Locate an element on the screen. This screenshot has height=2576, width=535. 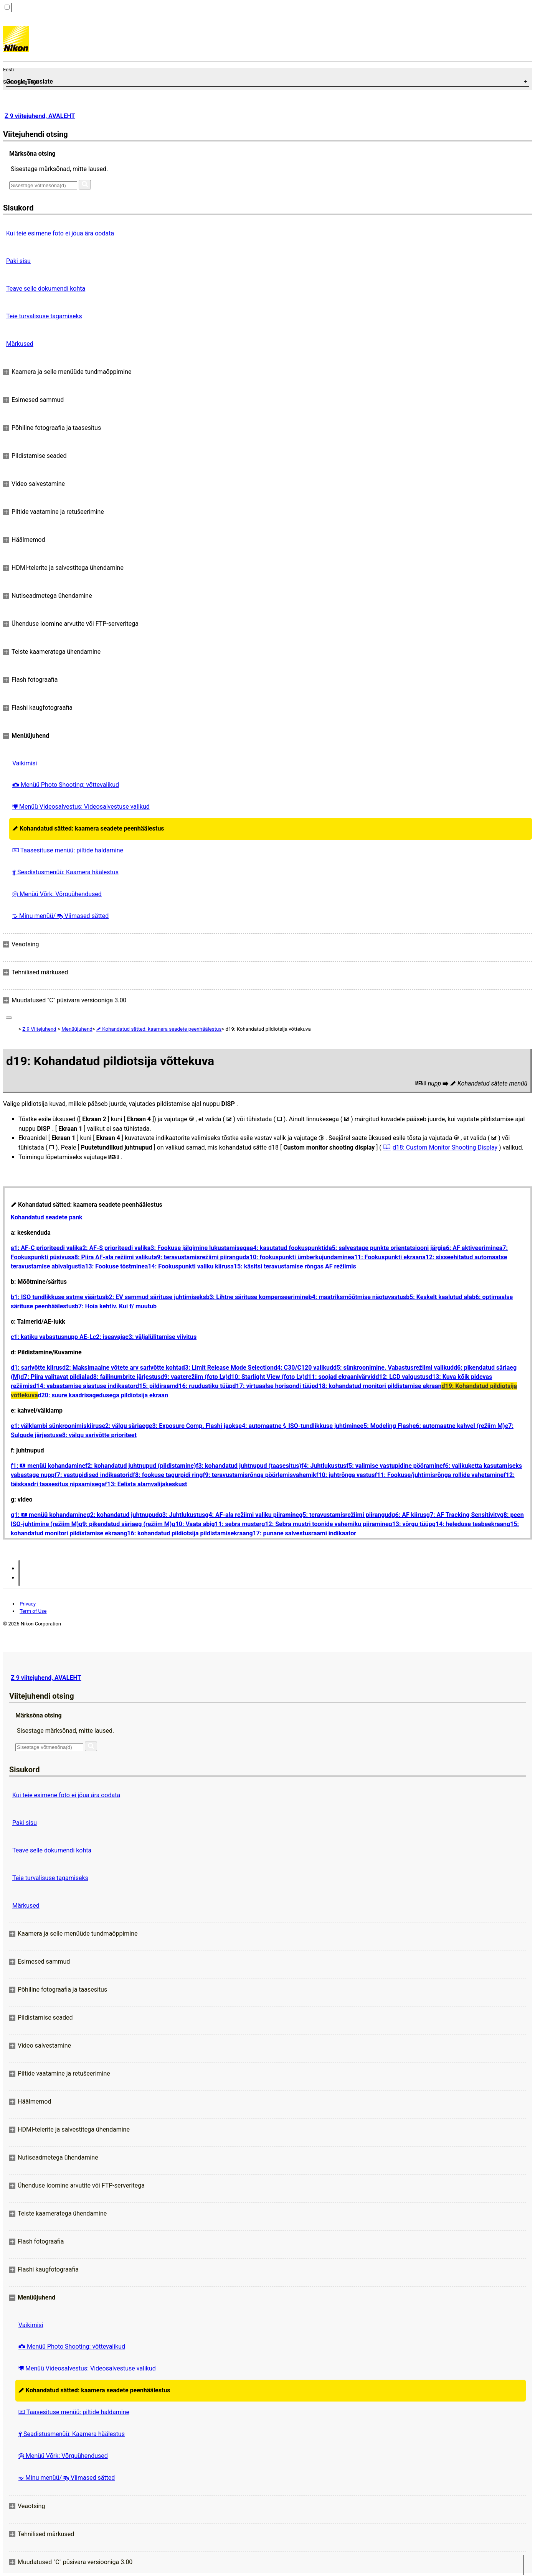
f9: teravustamisrõnga pöörlemisvahemik is located at coordinates (259, 1475).